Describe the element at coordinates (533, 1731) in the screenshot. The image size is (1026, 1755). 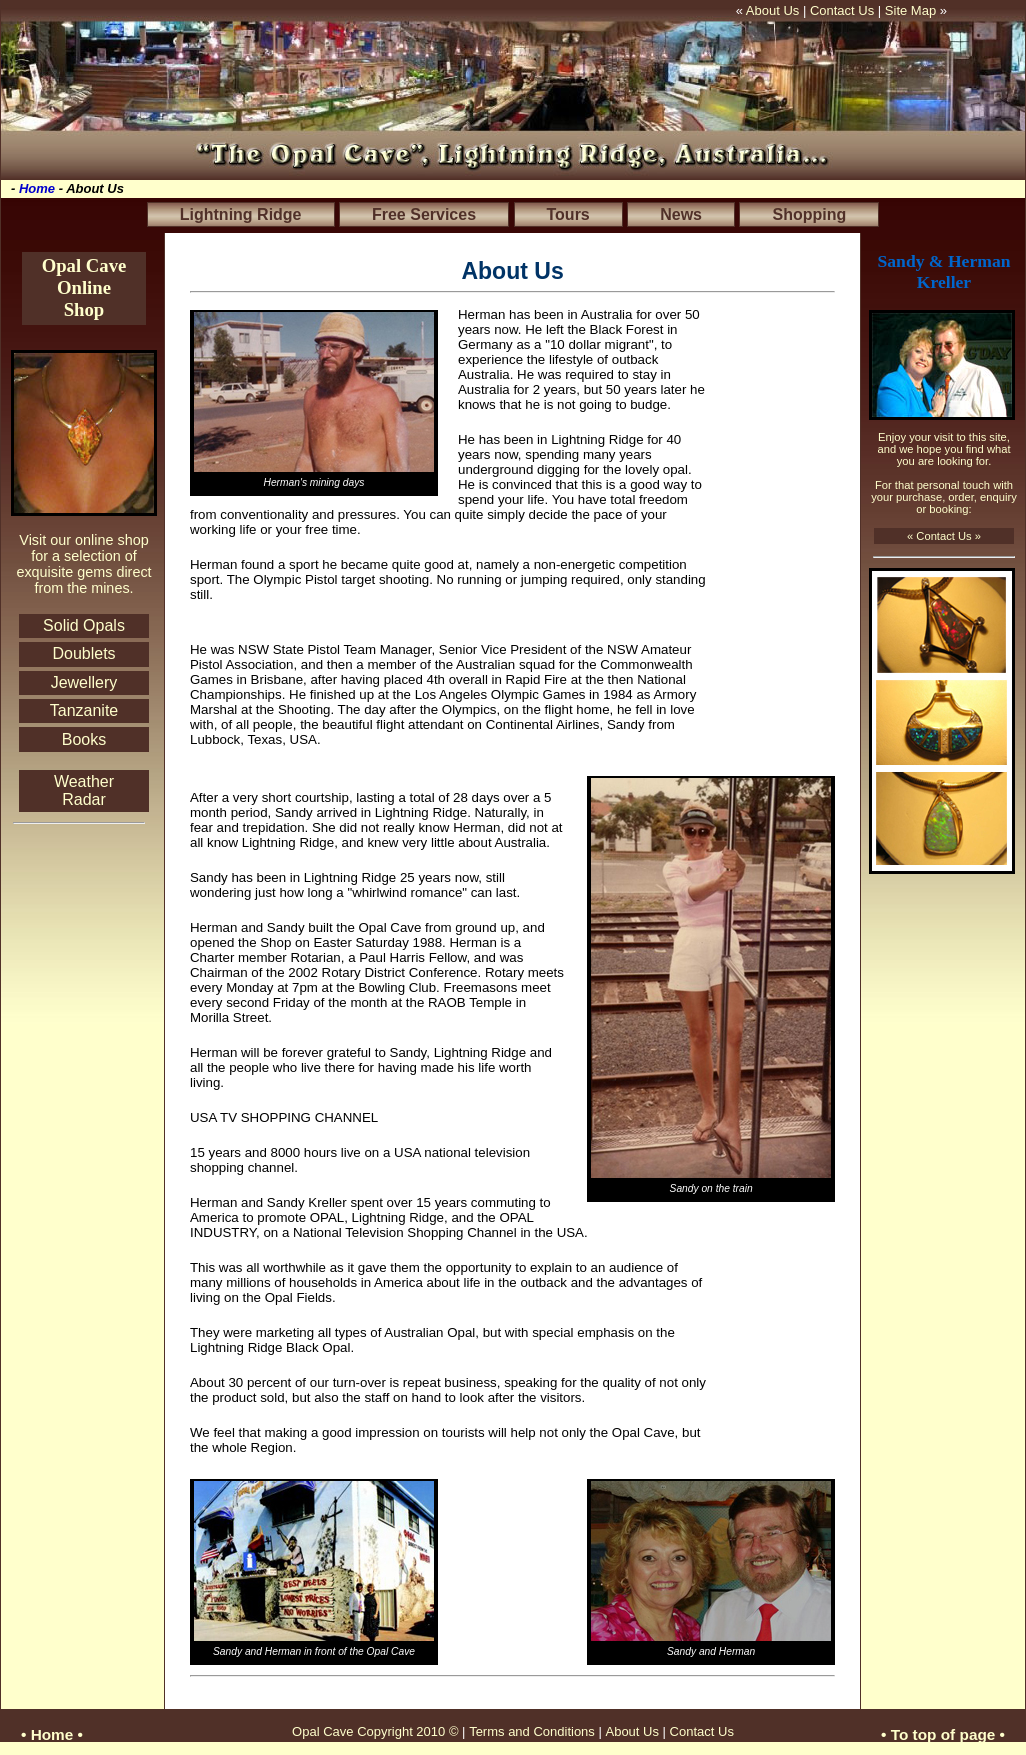
I see `Terms and Conditions` at that location.